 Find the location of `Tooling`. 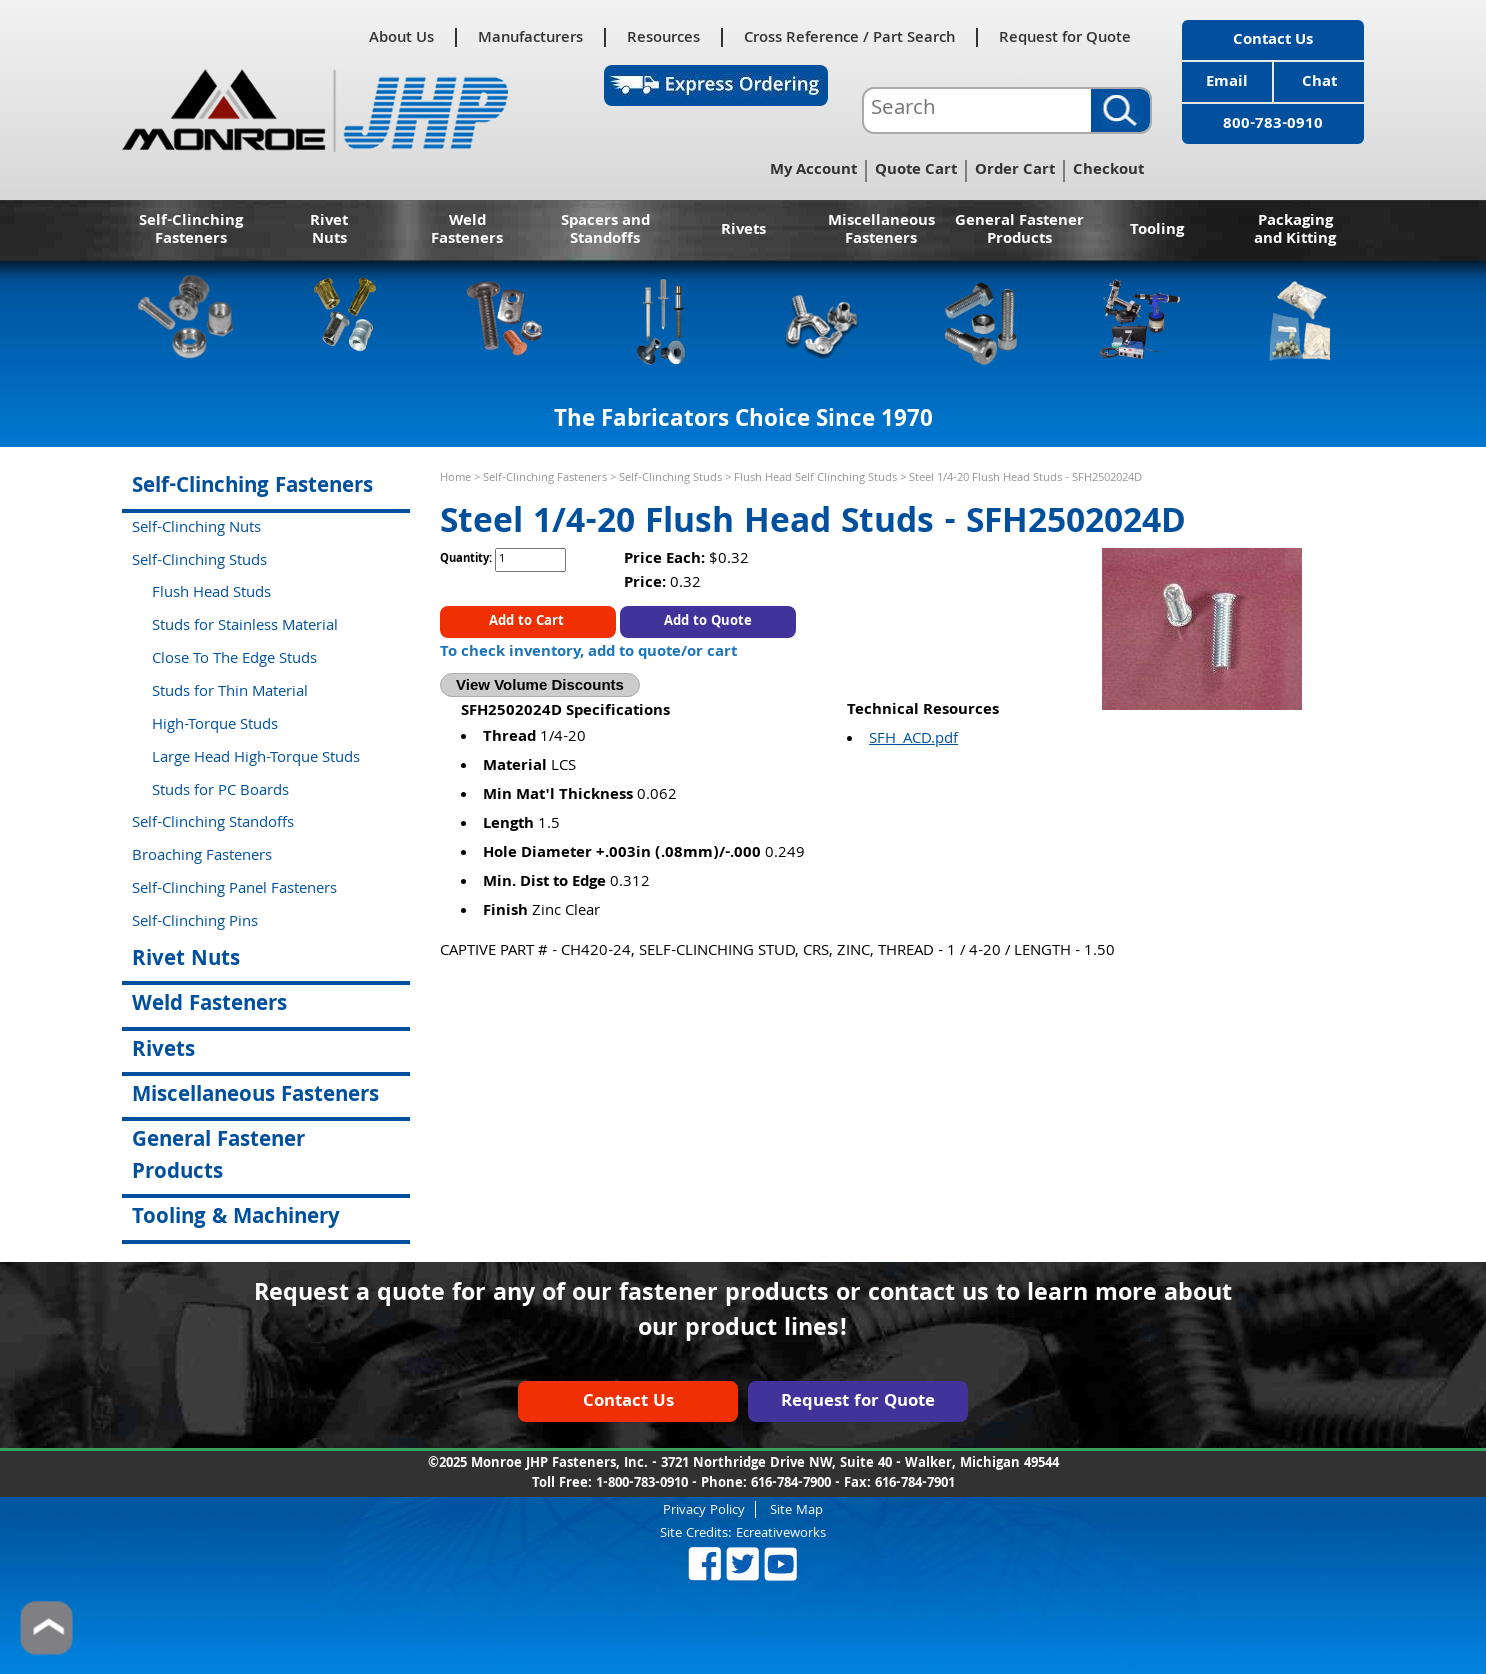

Tooling is located at coordinates (1157, 231).